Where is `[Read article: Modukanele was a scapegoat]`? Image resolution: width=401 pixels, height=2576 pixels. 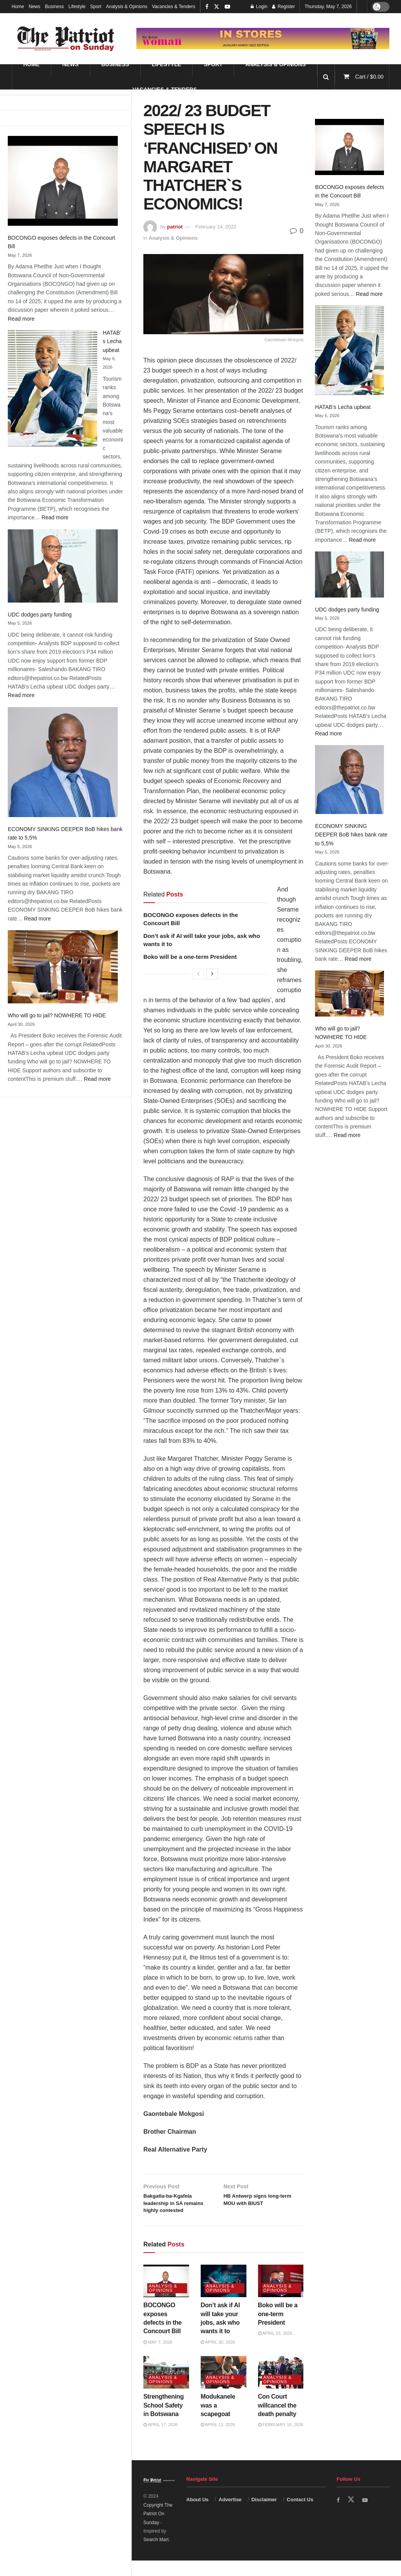
[Read article: Modukanele was a scapegoat] is located at coordinates (223, 2388).